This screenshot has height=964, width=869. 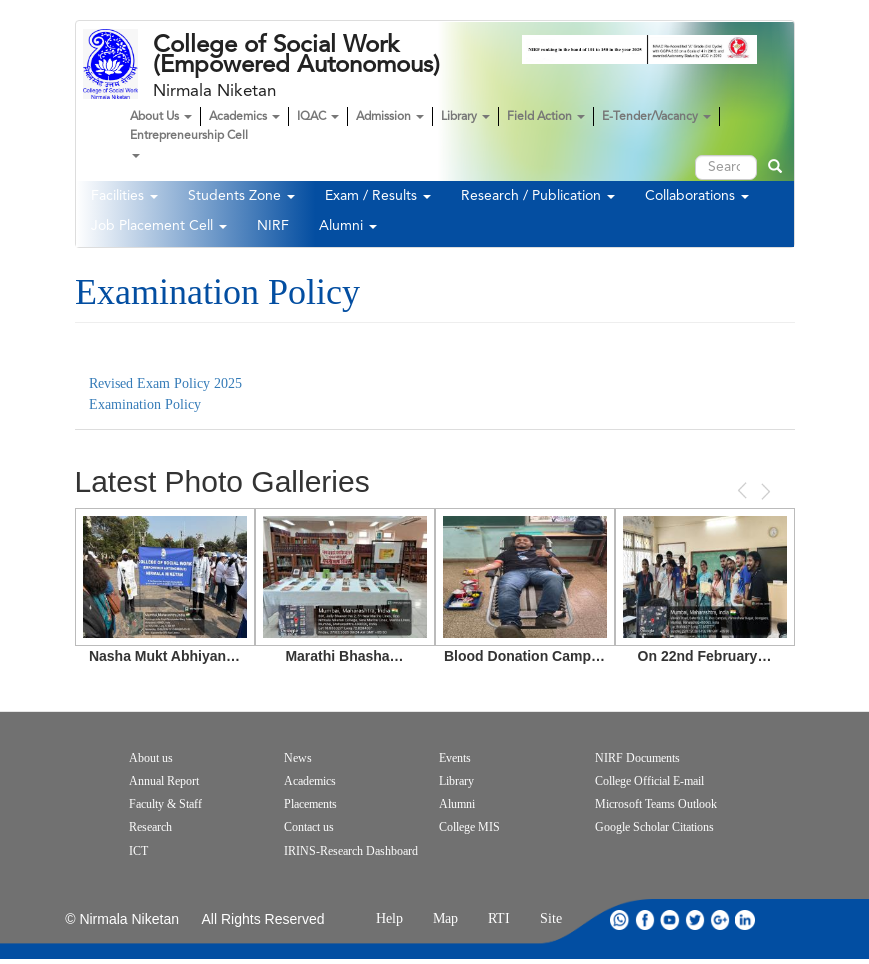 I want to click on NIRF, so click(x=273, y=226).